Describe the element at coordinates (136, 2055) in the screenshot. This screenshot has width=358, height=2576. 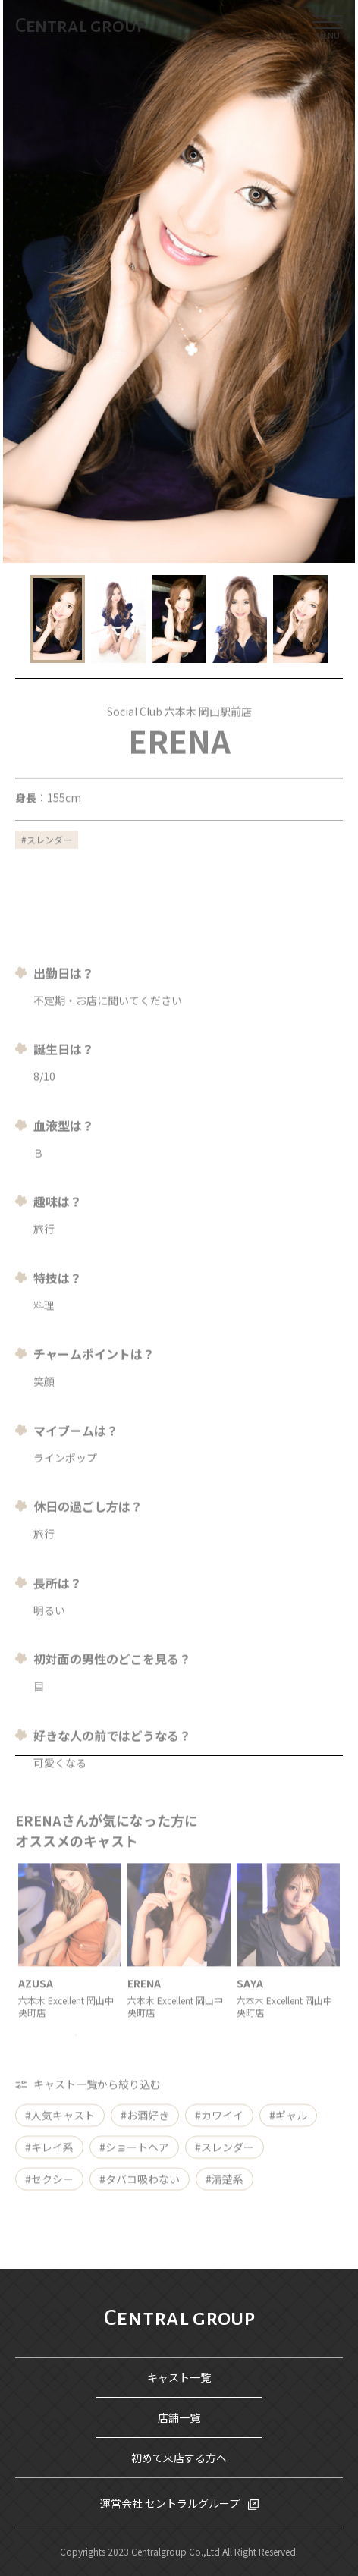
I see `6 [tab]` at that location.